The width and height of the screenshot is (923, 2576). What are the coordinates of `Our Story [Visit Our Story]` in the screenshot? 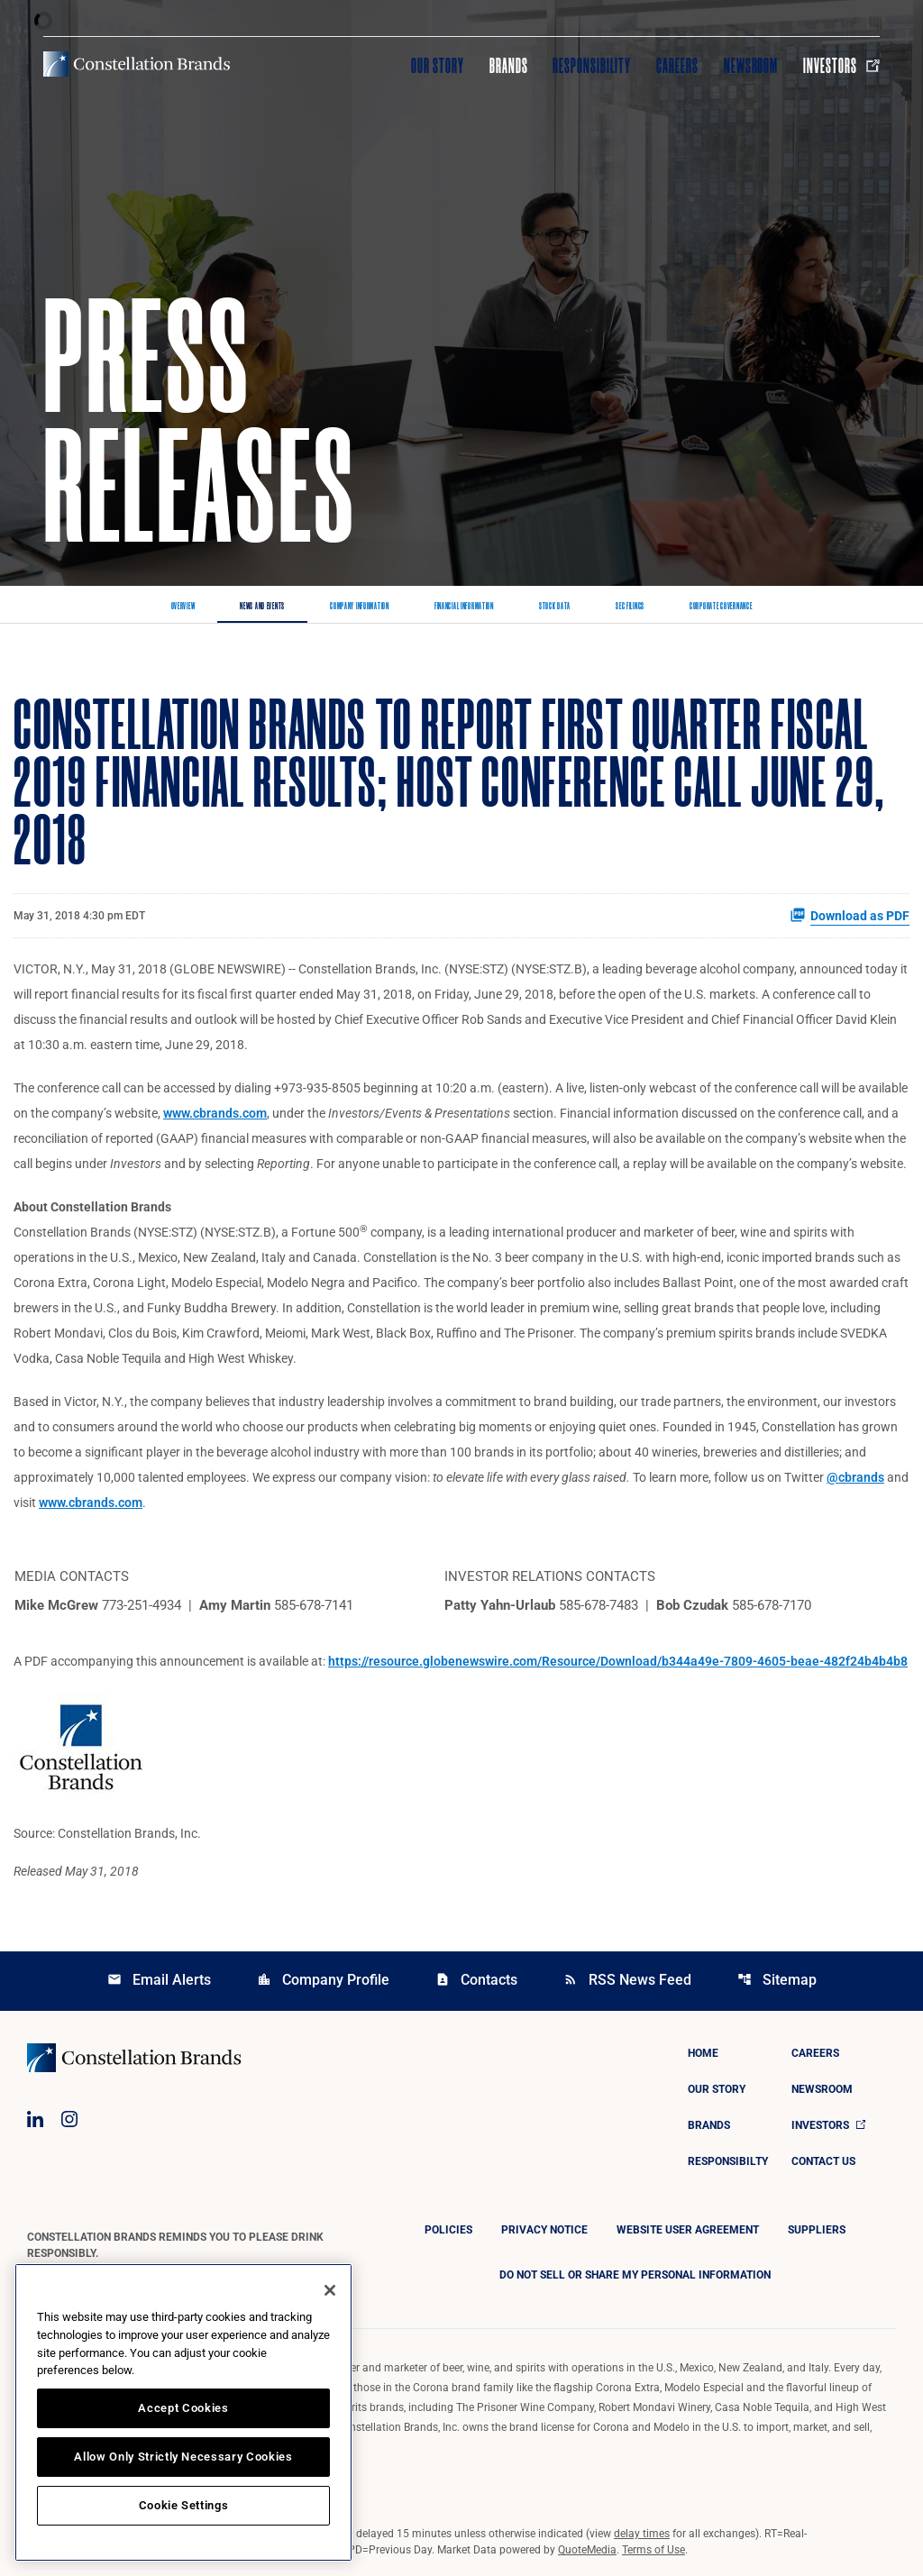 It's located at (437, 66).